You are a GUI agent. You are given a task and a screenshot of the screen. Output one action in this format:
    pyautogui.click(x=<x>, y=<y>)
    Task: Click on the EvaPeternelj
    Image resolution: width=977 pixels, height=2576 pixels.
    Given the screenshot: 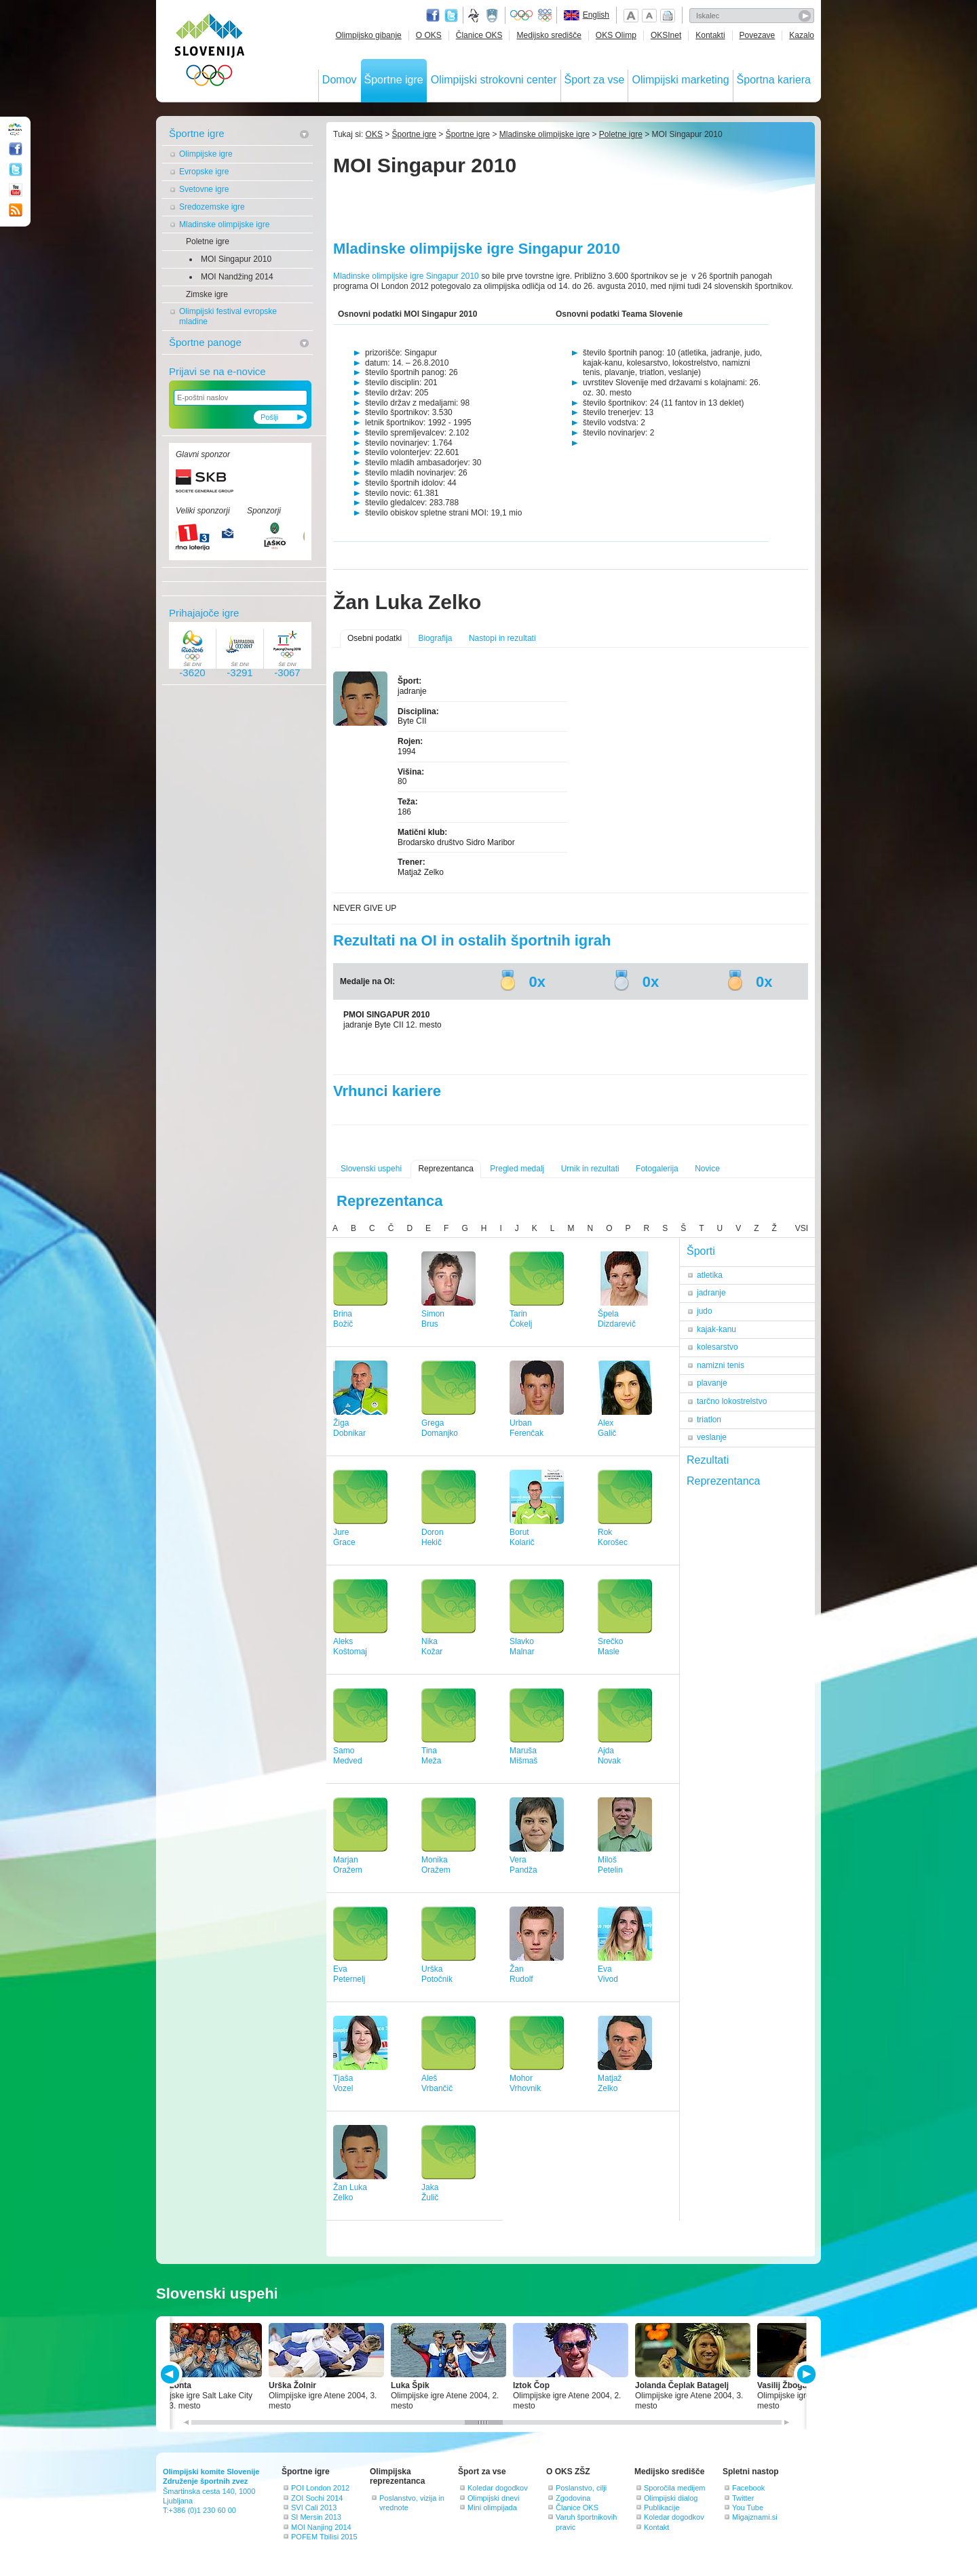 What is the action you would take?
    pyautogui.click(x=349, y=1974)
    